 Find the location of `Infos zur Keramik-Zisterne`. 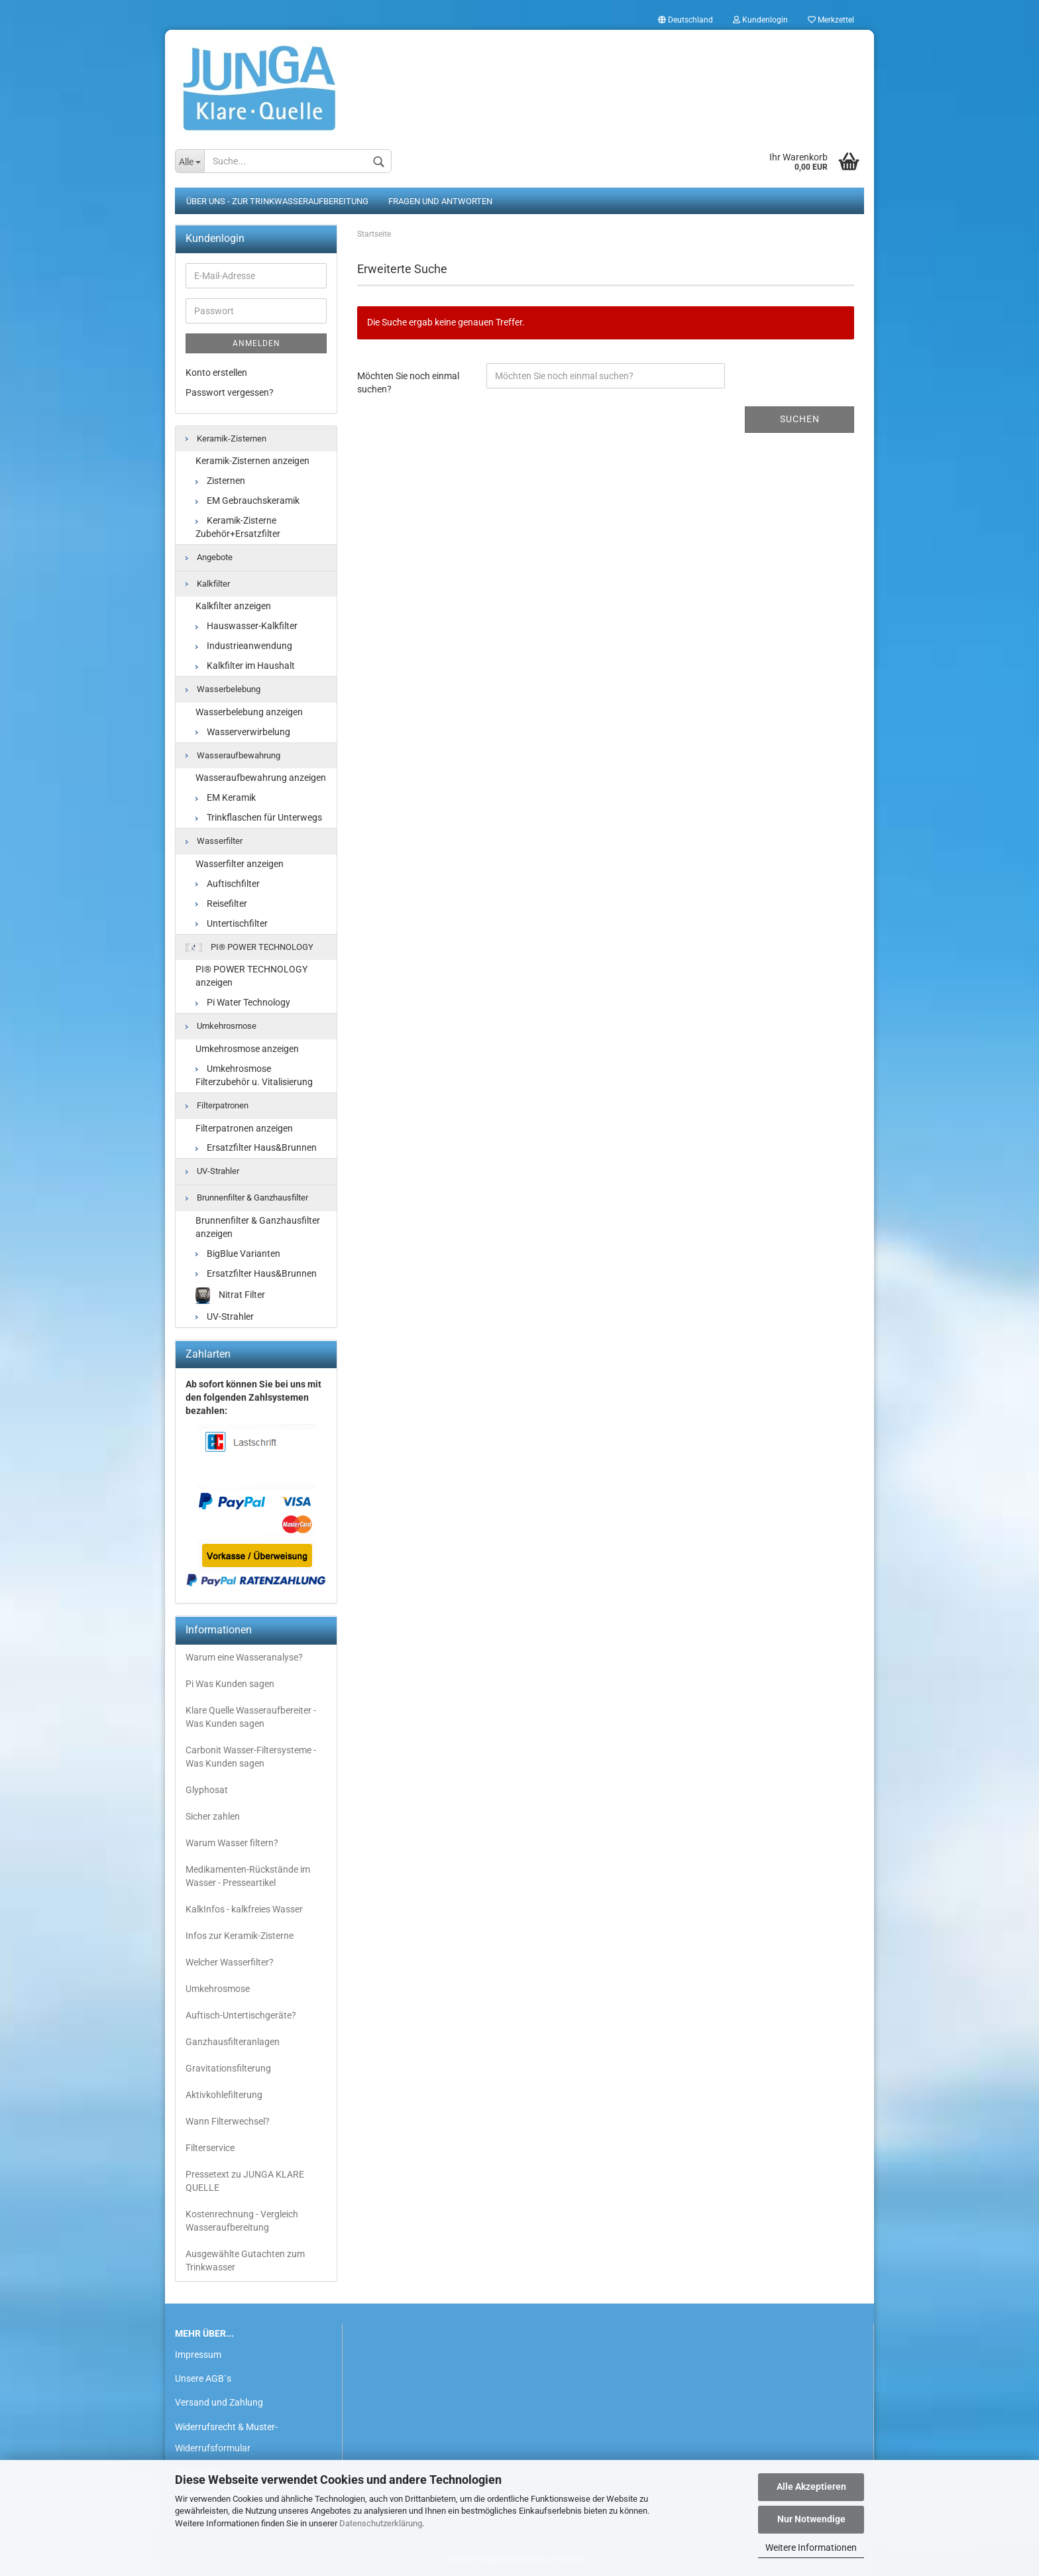

Infos zur Keramik-Zisterne is located at coordinates (240, 1935).